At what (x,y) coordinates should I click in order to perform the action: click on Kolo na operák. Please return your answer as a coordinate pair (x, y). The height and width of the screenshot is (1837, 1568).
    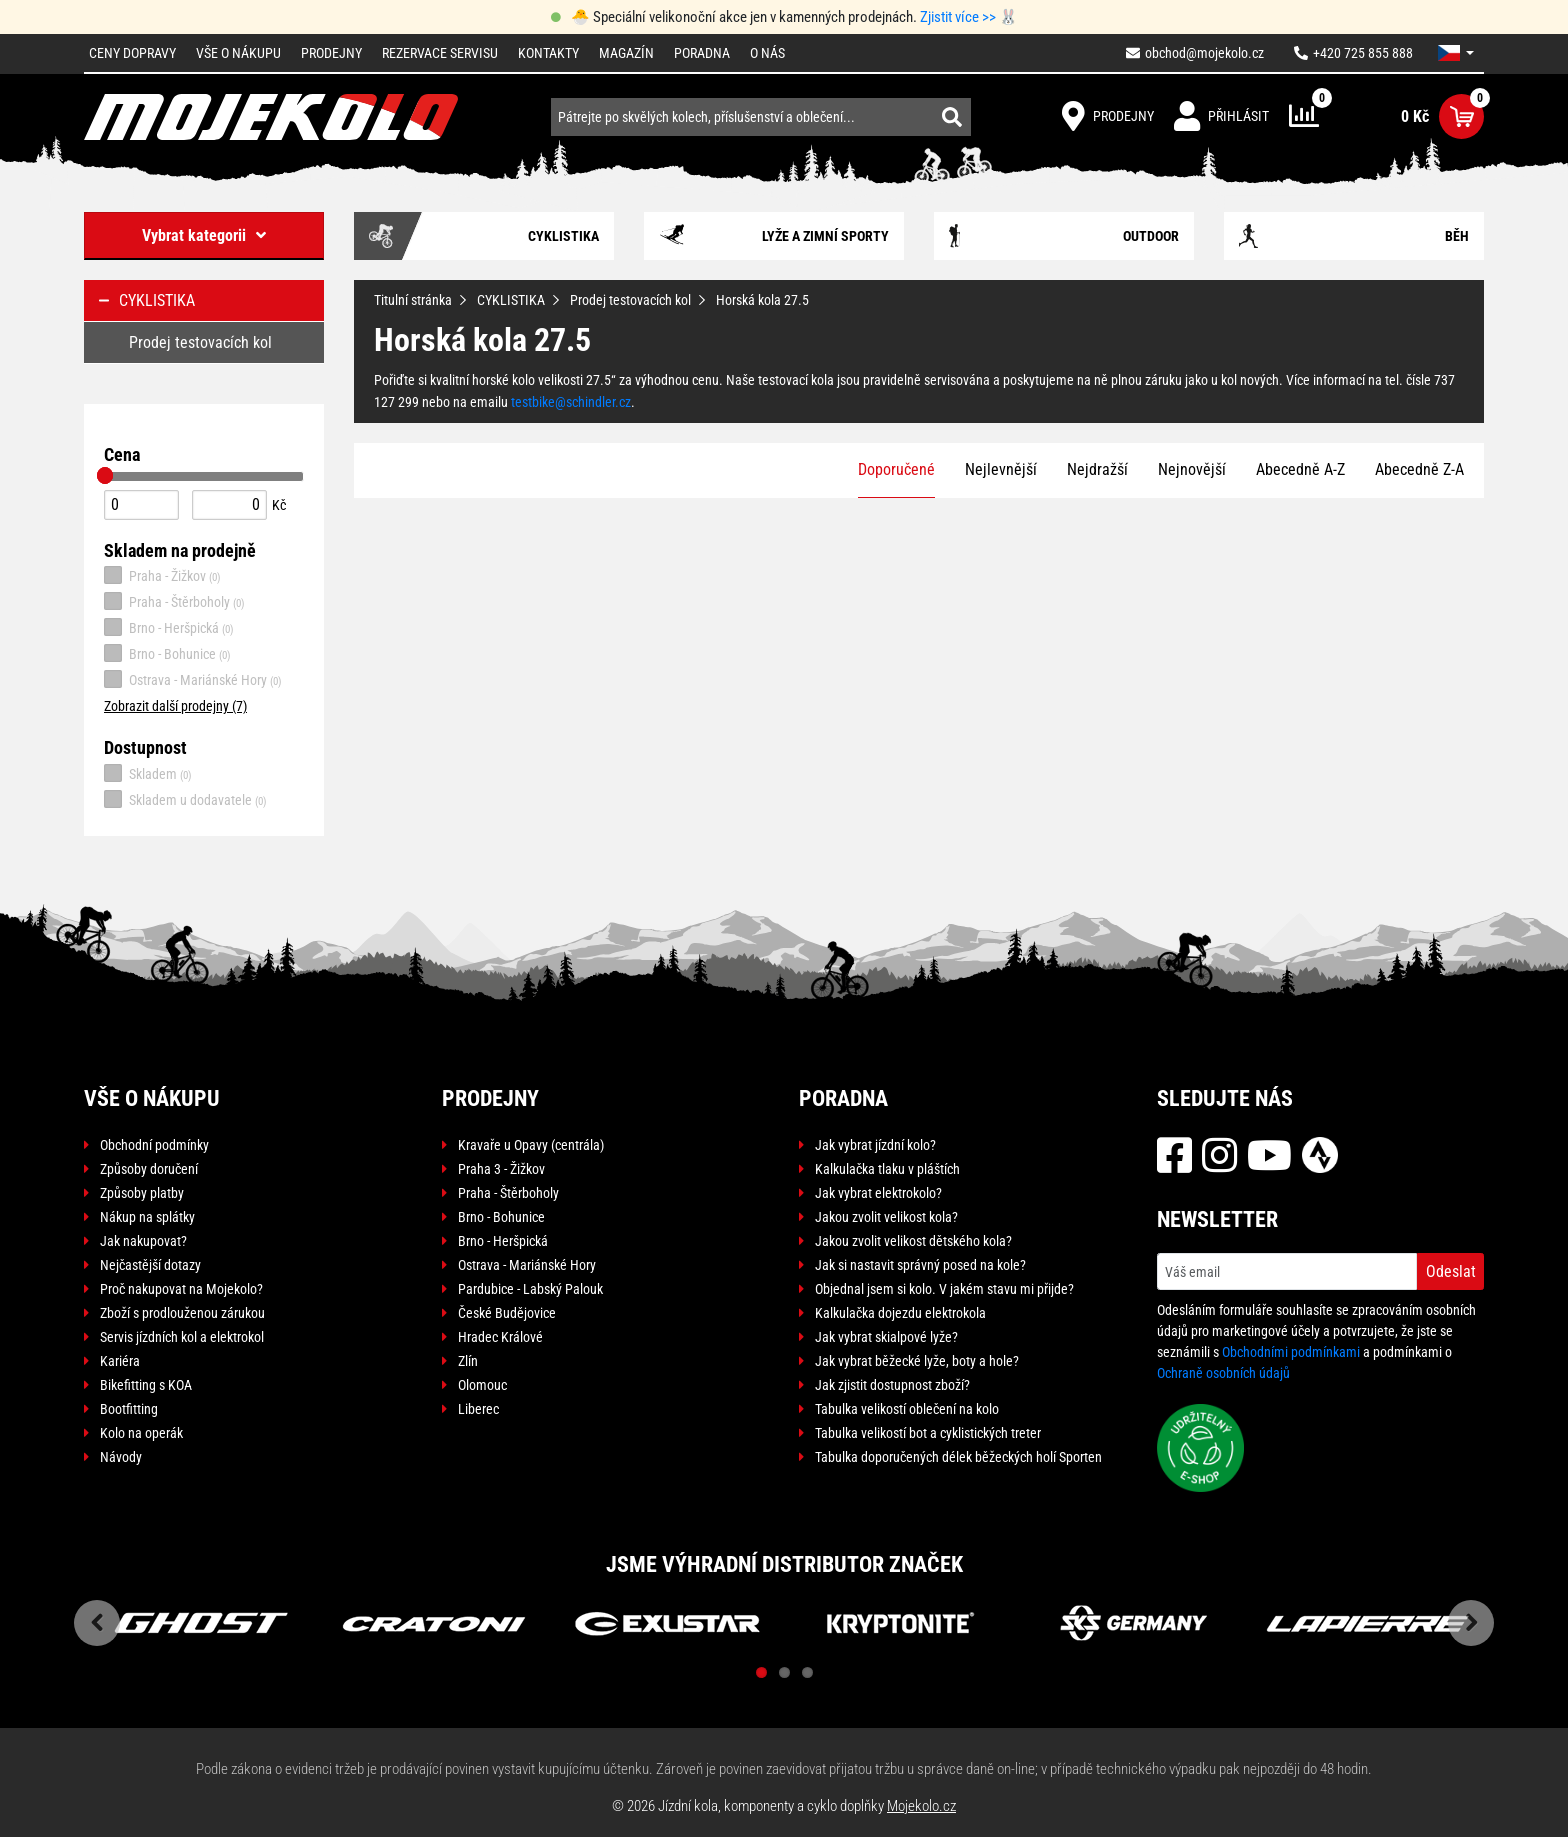
    Looking at the image, I should click on (141, 1433).